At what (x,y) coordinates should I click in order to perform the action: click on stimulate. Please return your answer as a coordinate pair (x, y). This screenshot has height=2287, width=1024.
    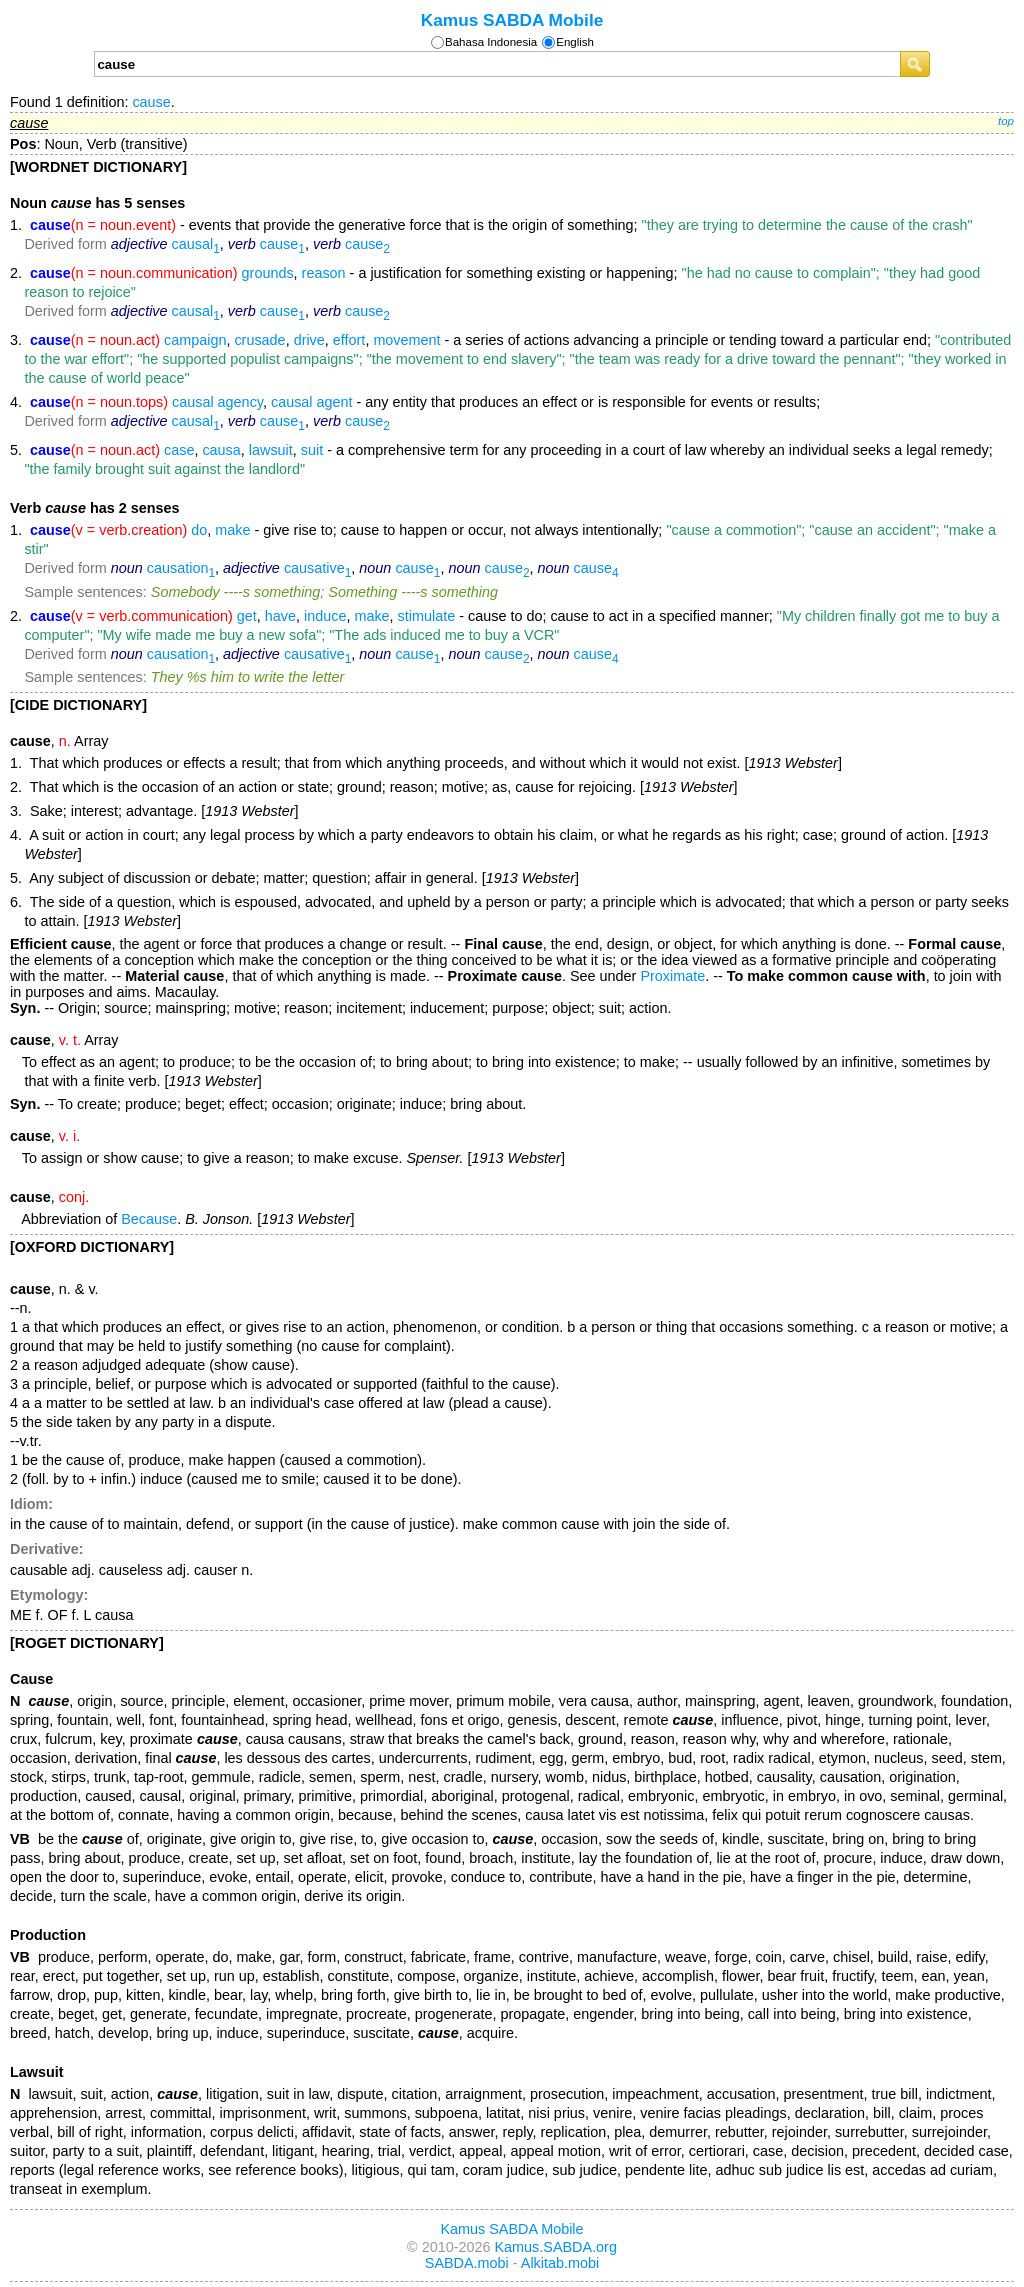
    Looking at the image, I should click on (427, 616).